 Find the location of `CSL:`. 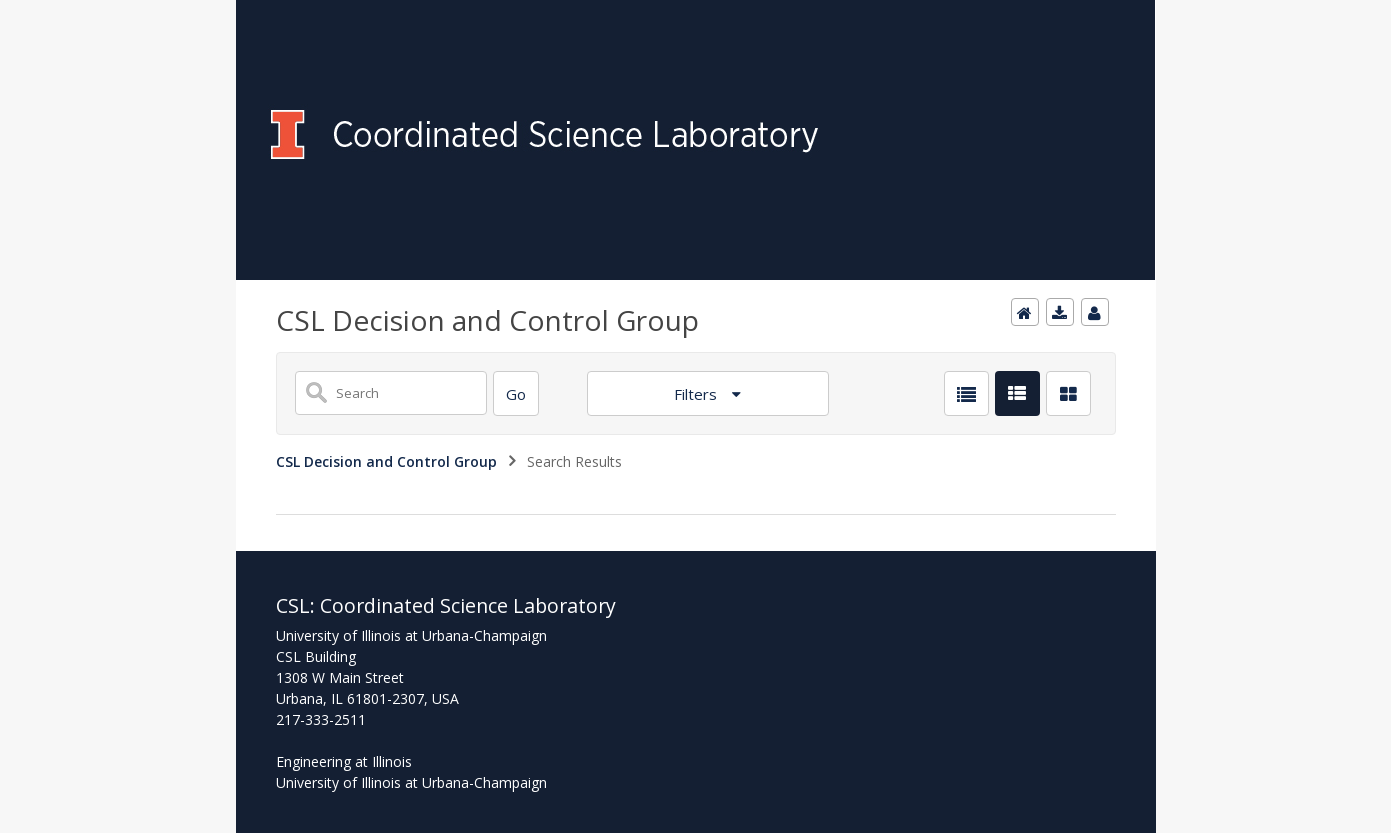

CSL: is located at coordinates (298, 605).